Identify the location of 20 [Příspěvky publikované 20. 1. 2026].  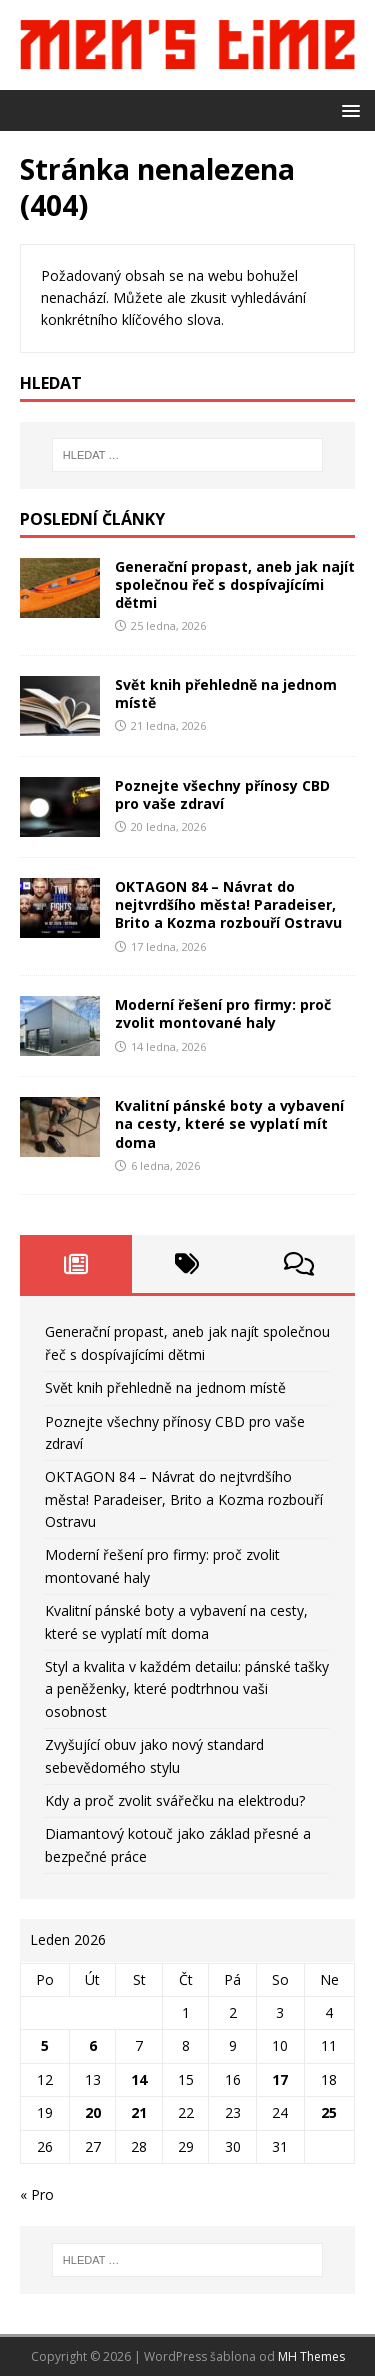
(93, 2112).